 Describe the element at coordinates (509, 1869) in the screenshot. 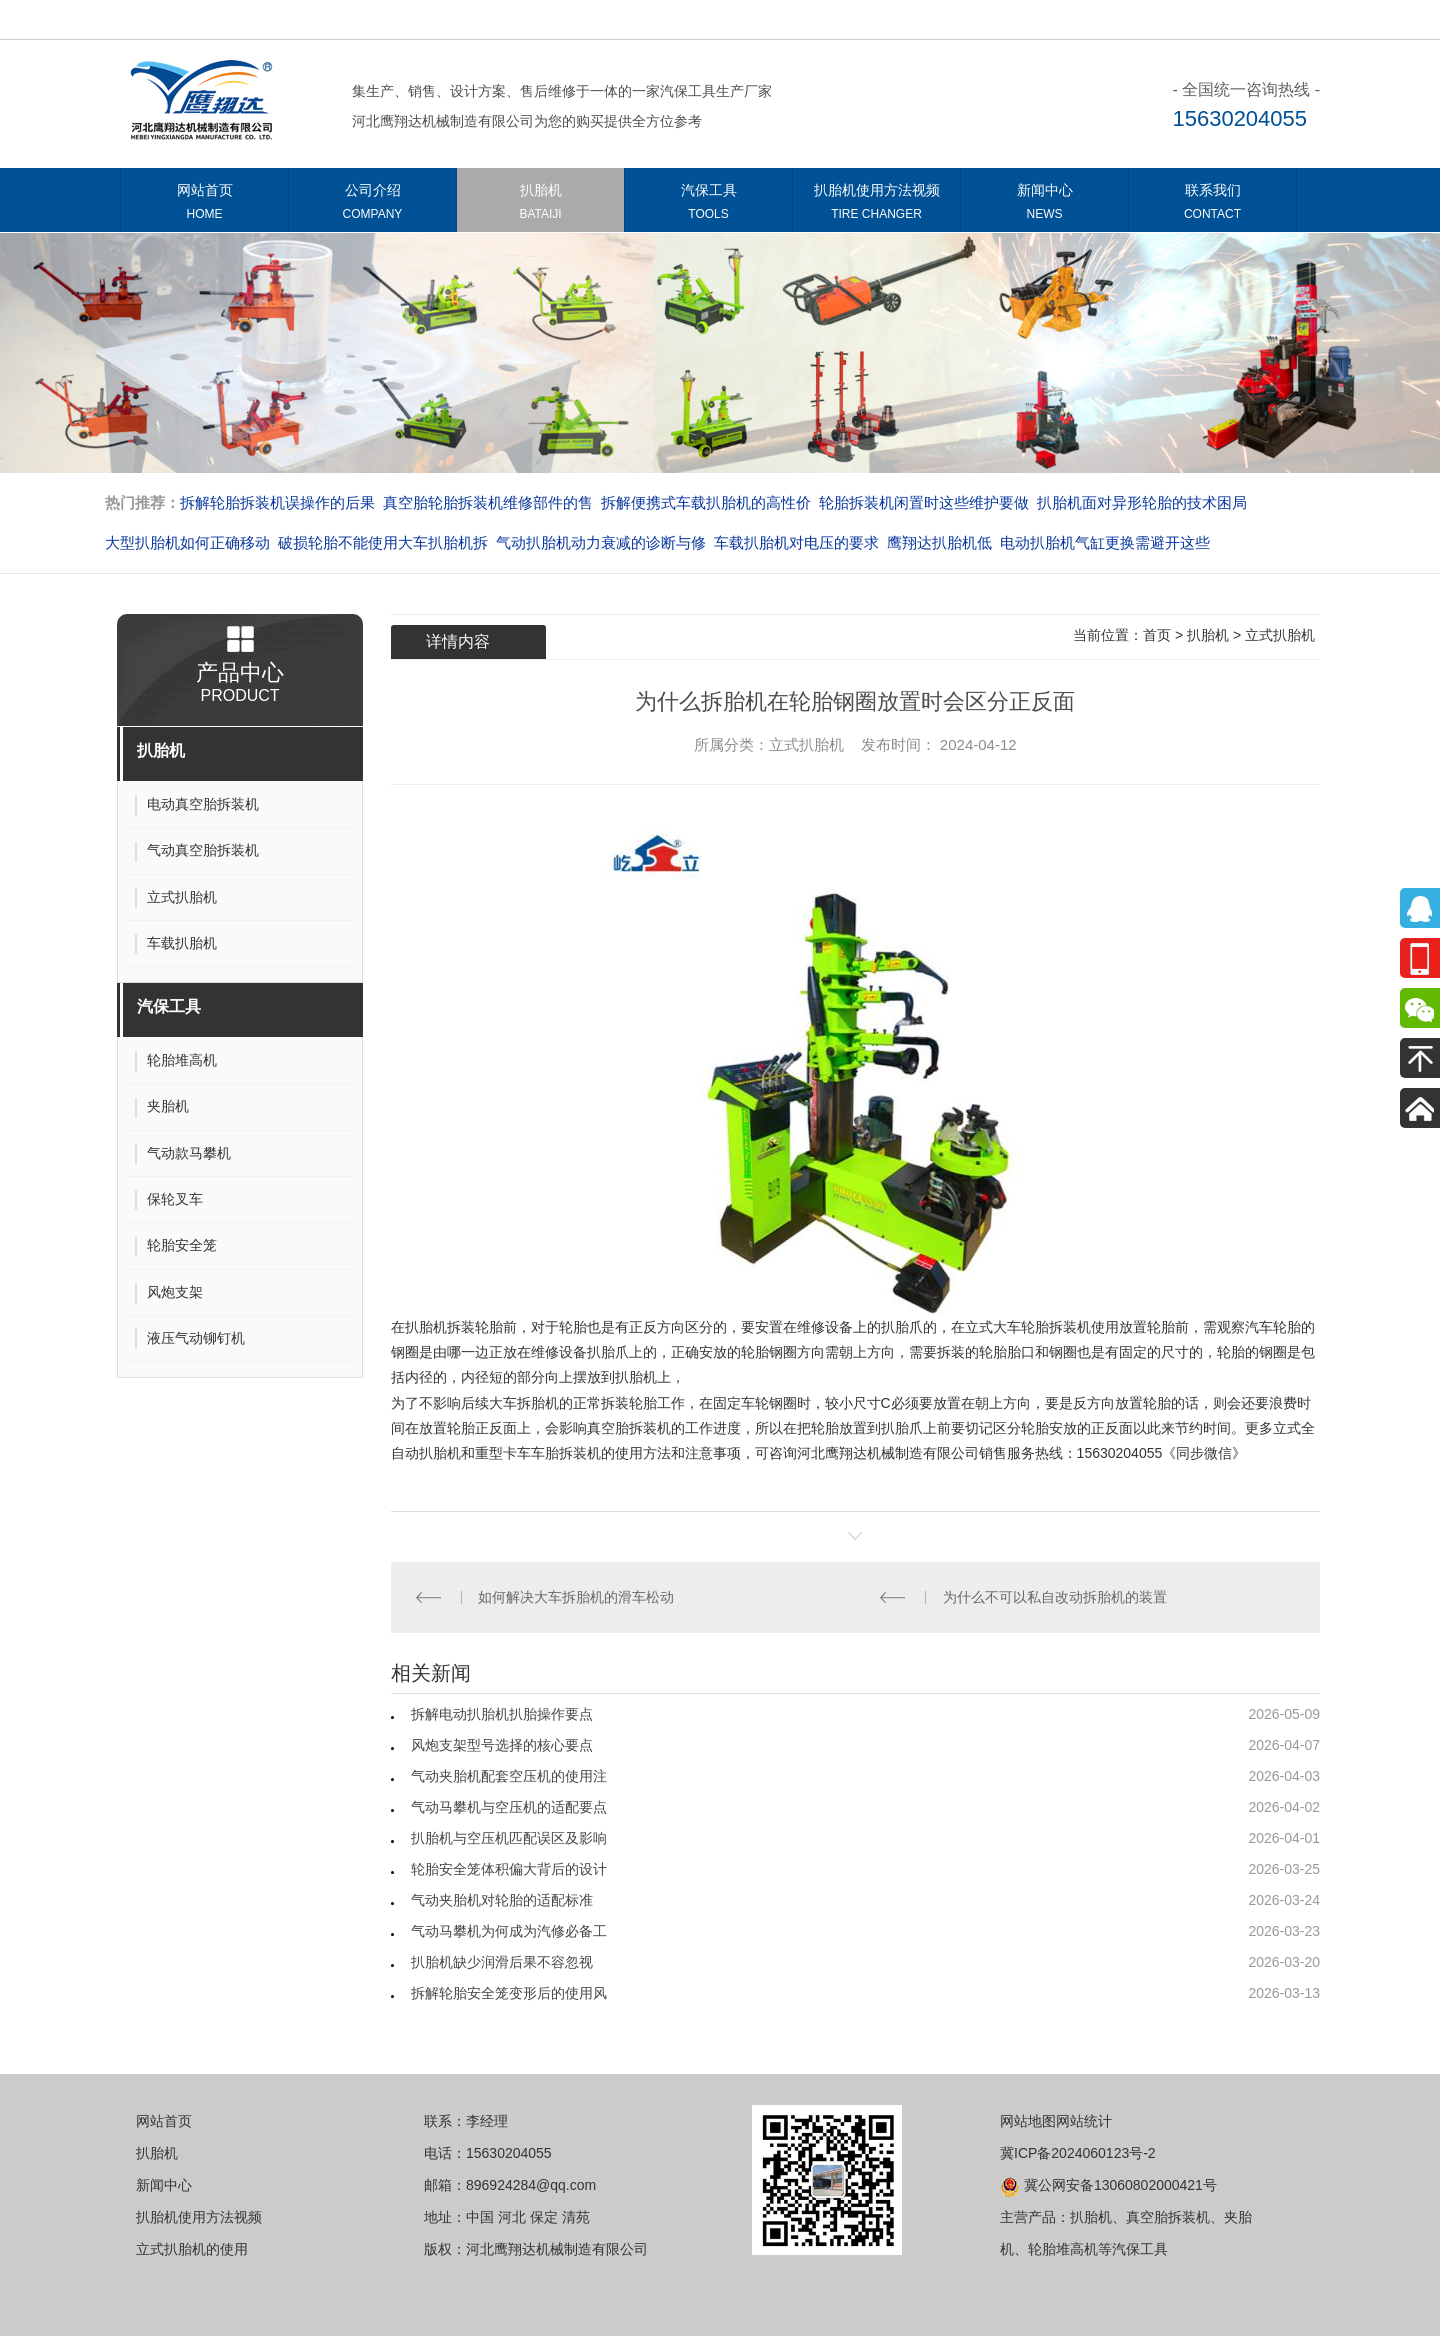

I see `轮胎安全笼体积偏大背后的设计` at that location.